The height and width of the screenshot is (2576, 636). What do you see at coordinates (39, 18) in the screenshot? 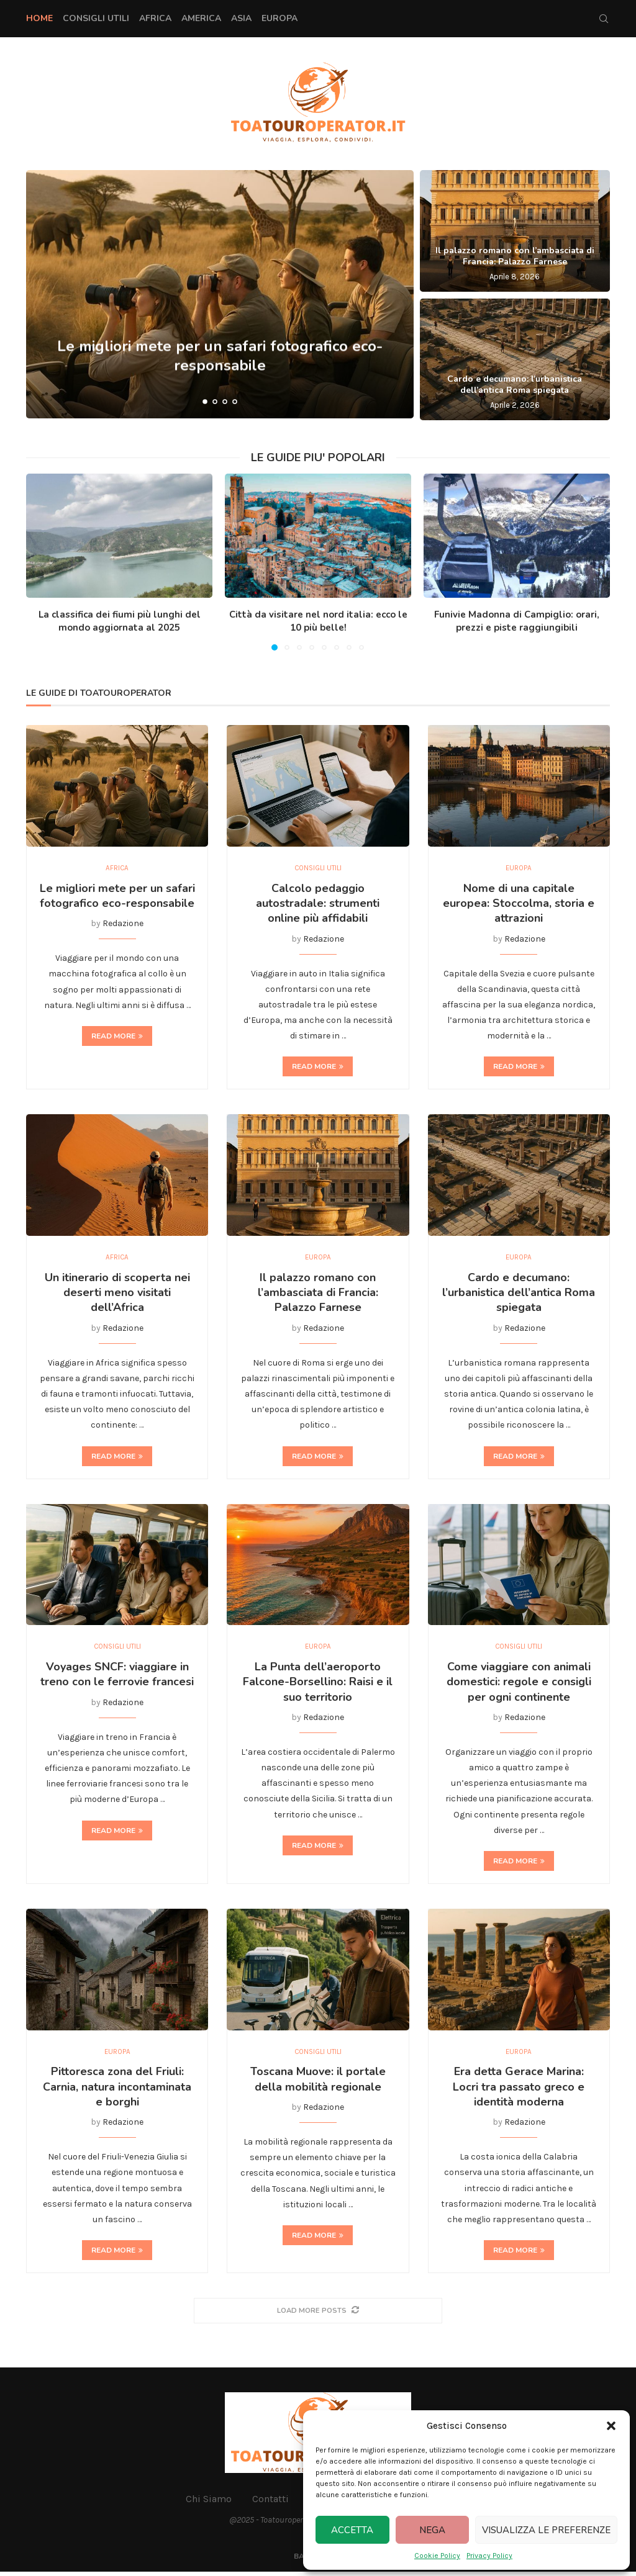
I see `Home` at bounding box center [39, 18].